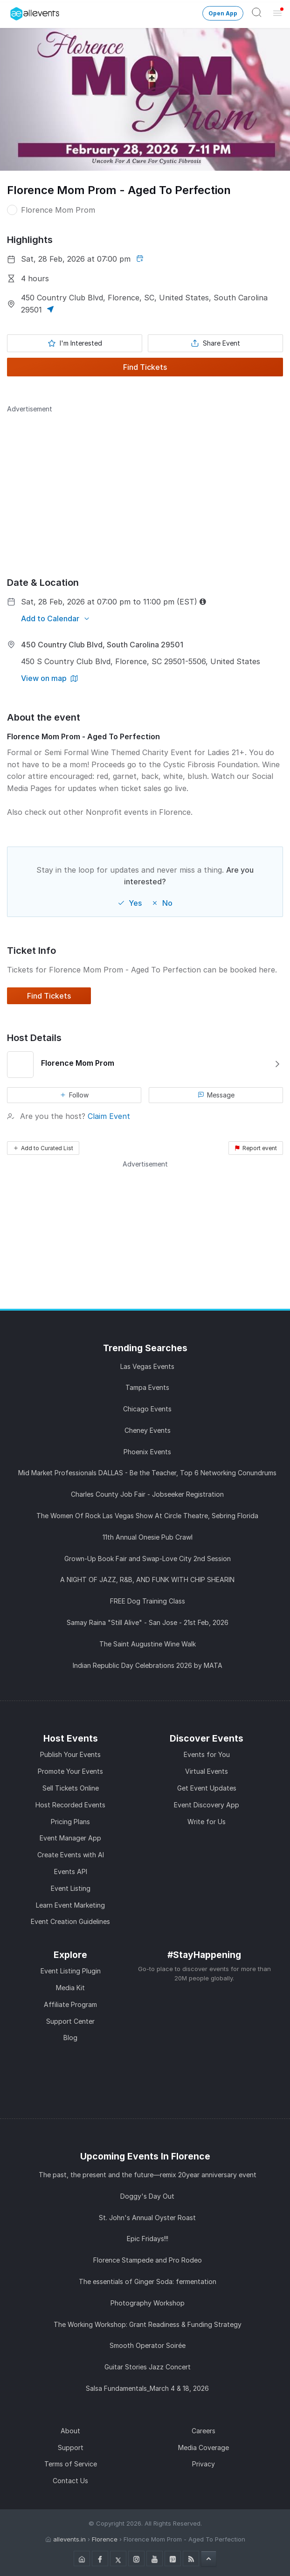  I want to click on Sell Tickets Online, so click(70, 1788).